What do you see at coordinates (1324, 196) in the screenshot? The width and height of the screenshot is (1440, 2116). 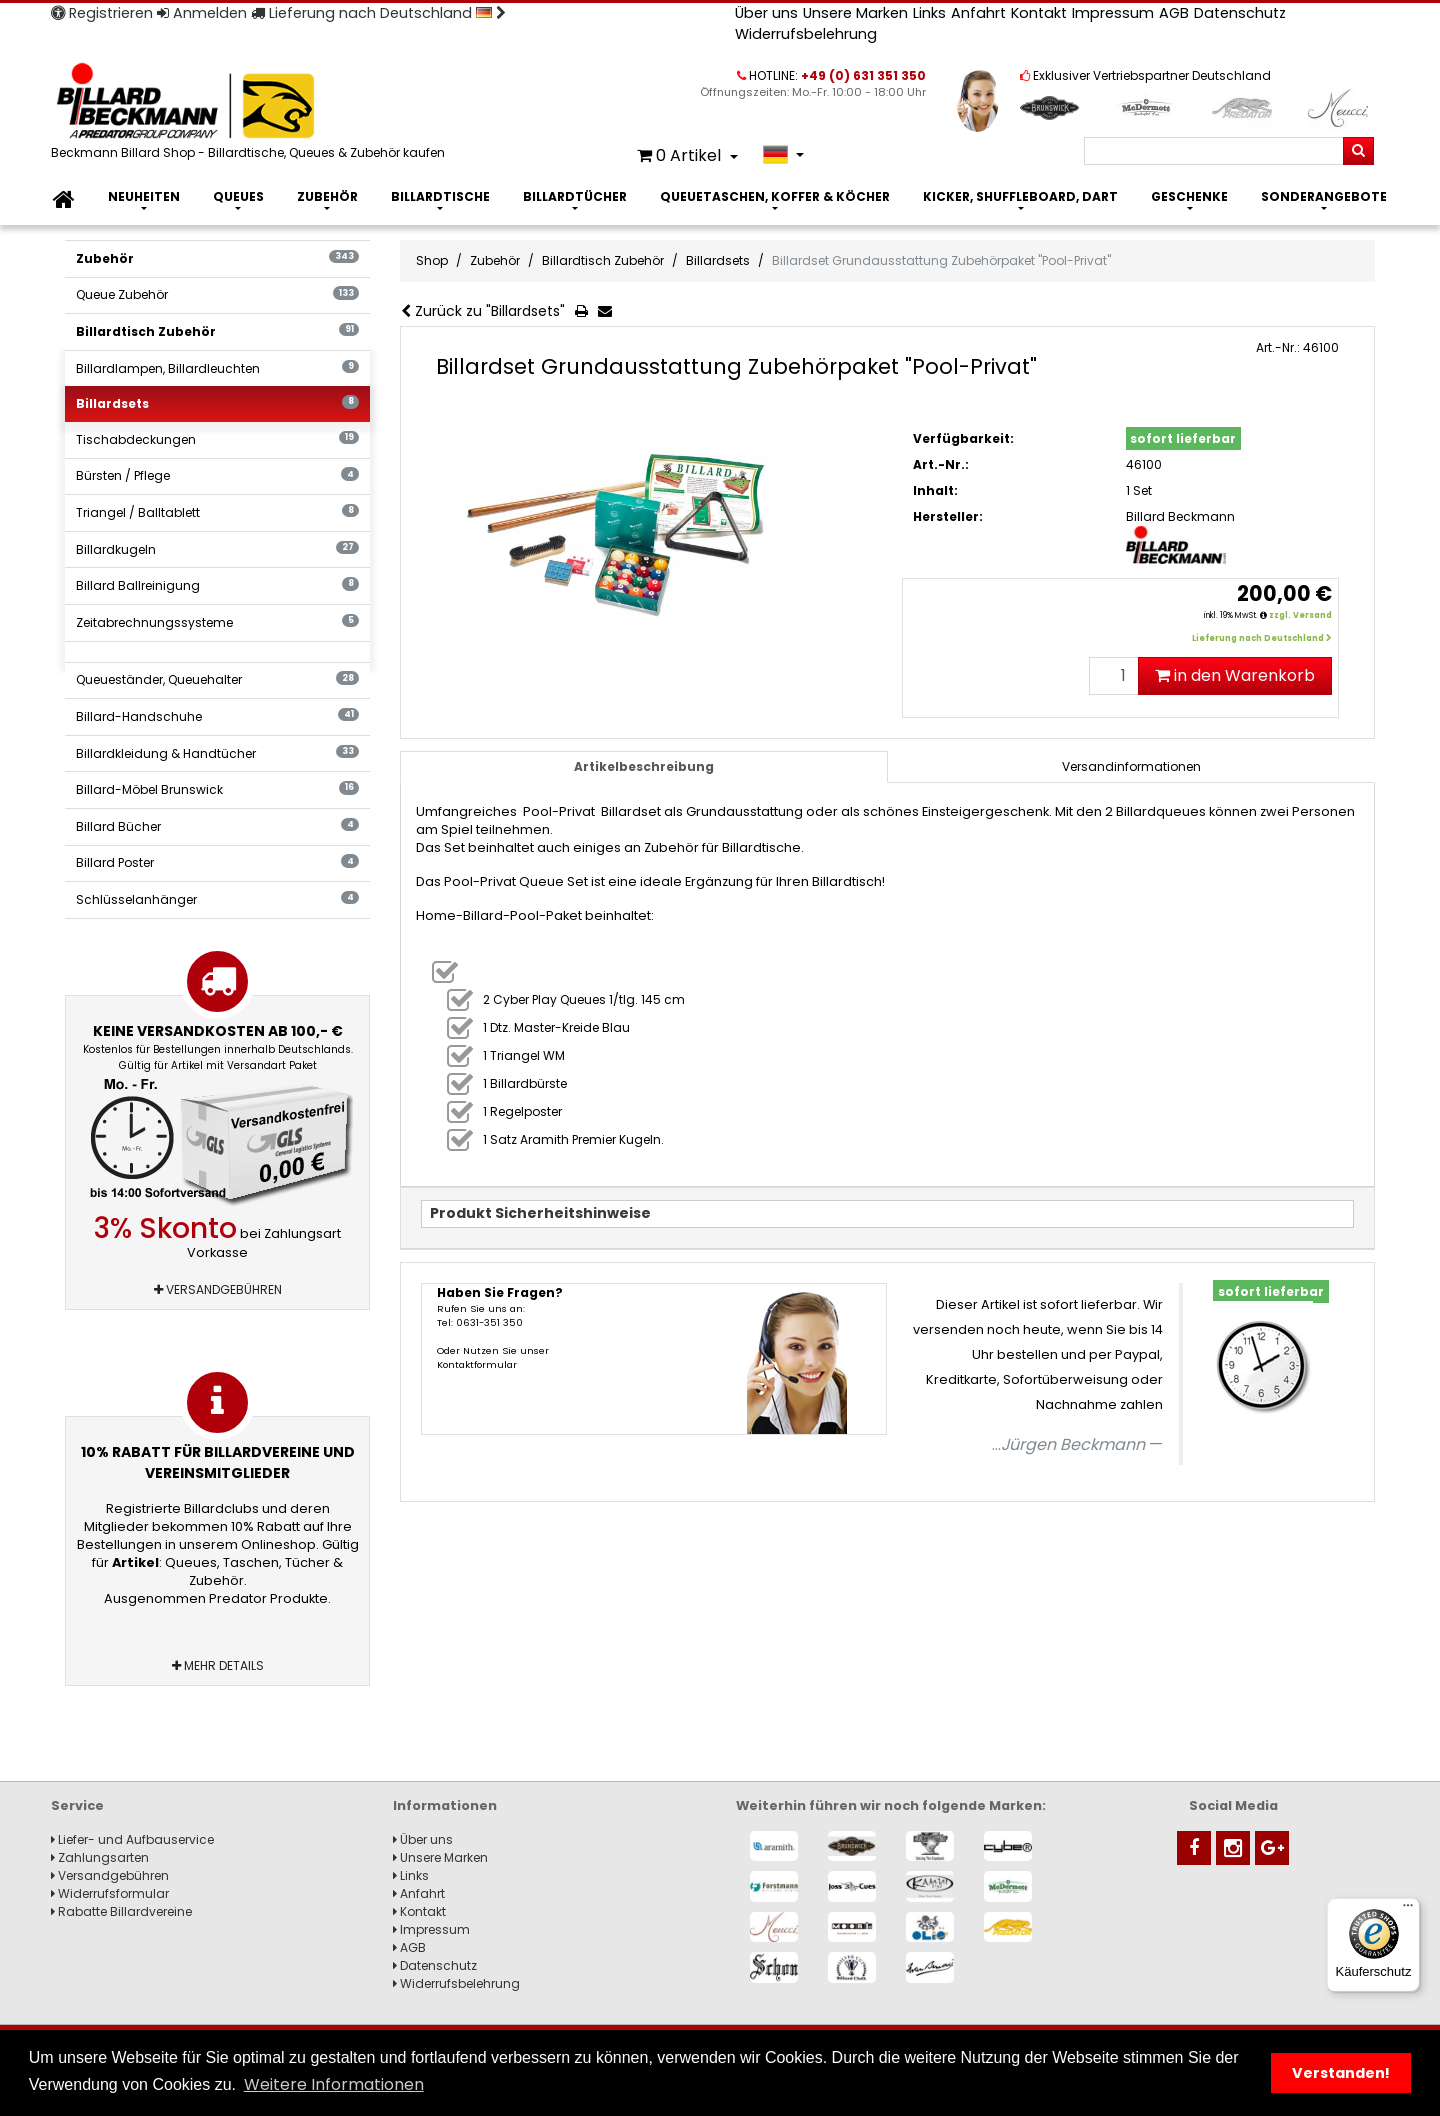 I see `Sonderangebote` at bounding box center [1324, 196].